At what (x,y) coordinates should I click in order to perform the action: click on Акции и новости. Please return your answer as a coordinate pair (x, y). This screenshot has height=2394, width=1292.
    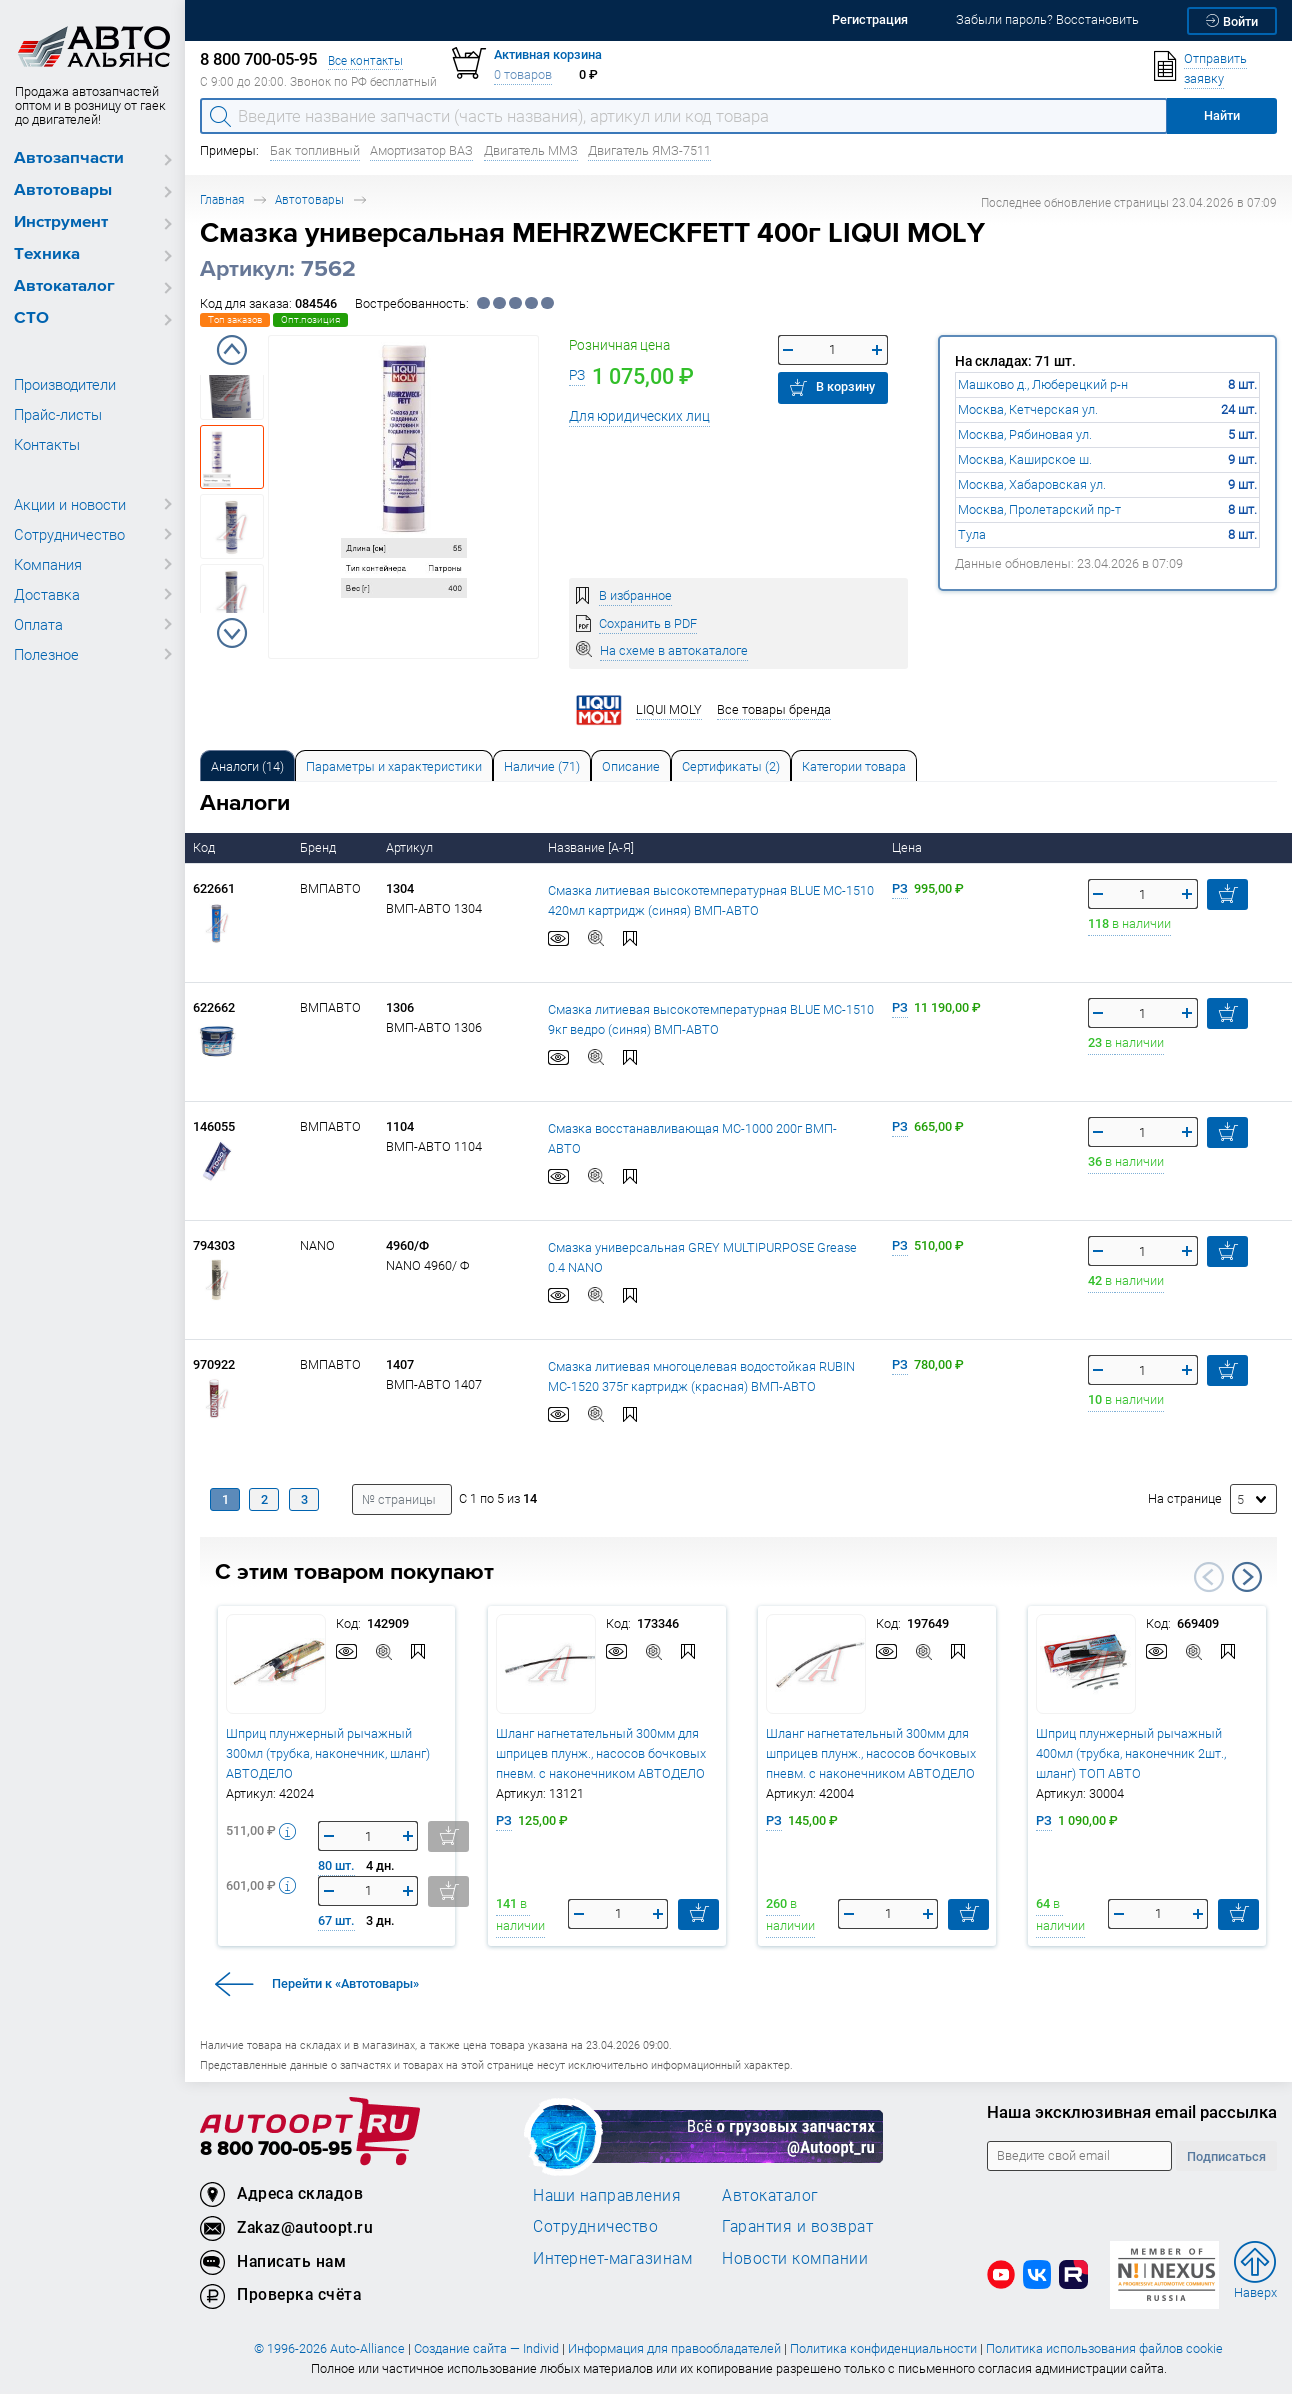
    Looking at the image, I should click on (70, 504).